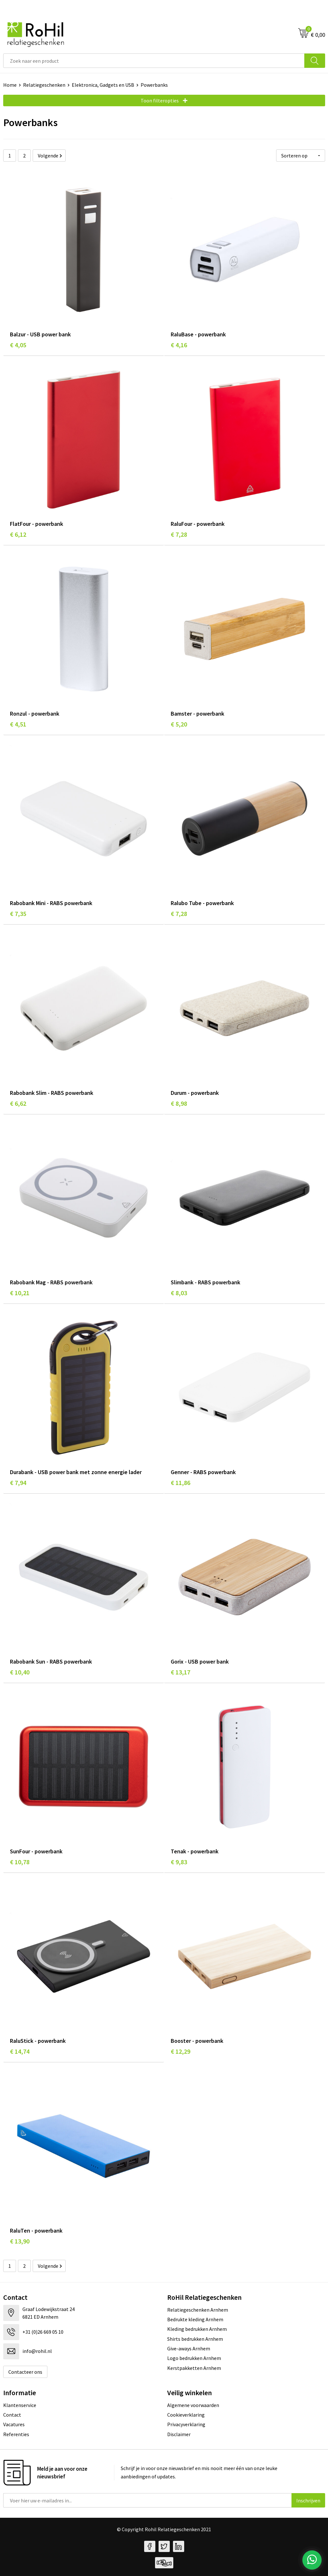 This screenshot has width=328, height=2576. I want to click on € 10,40, so click(19, 1672).